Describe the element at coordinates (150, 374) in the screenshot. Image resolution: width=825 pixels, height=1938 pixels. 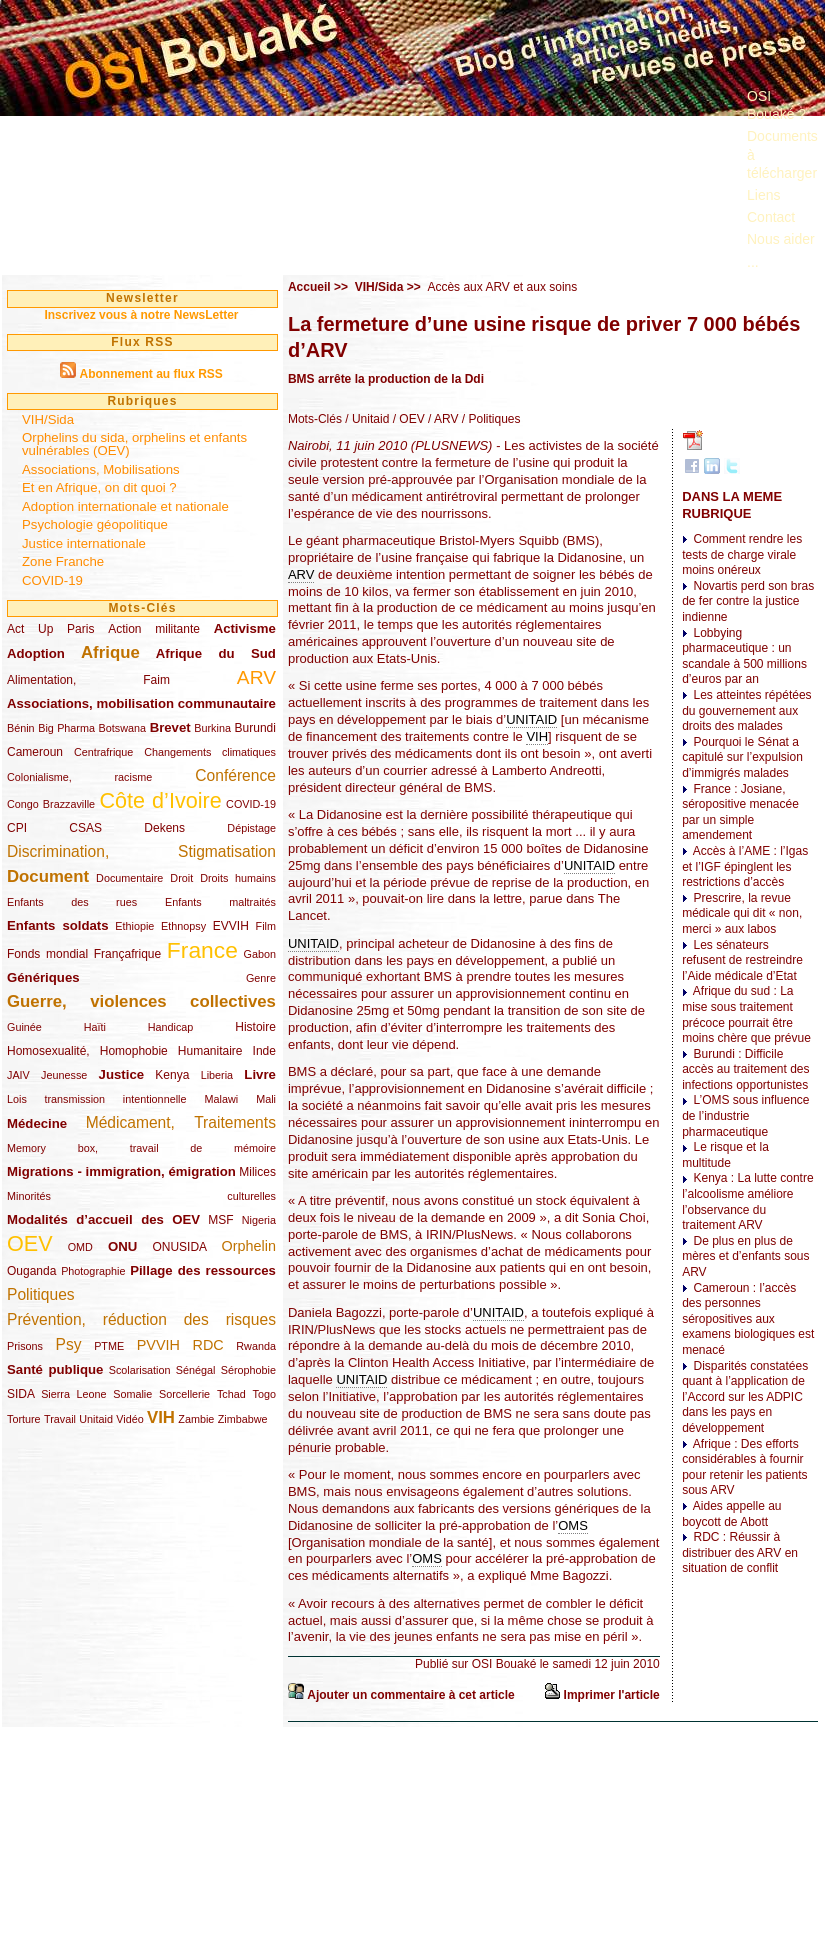
I see `Abonnement au flux RSS` at that location.